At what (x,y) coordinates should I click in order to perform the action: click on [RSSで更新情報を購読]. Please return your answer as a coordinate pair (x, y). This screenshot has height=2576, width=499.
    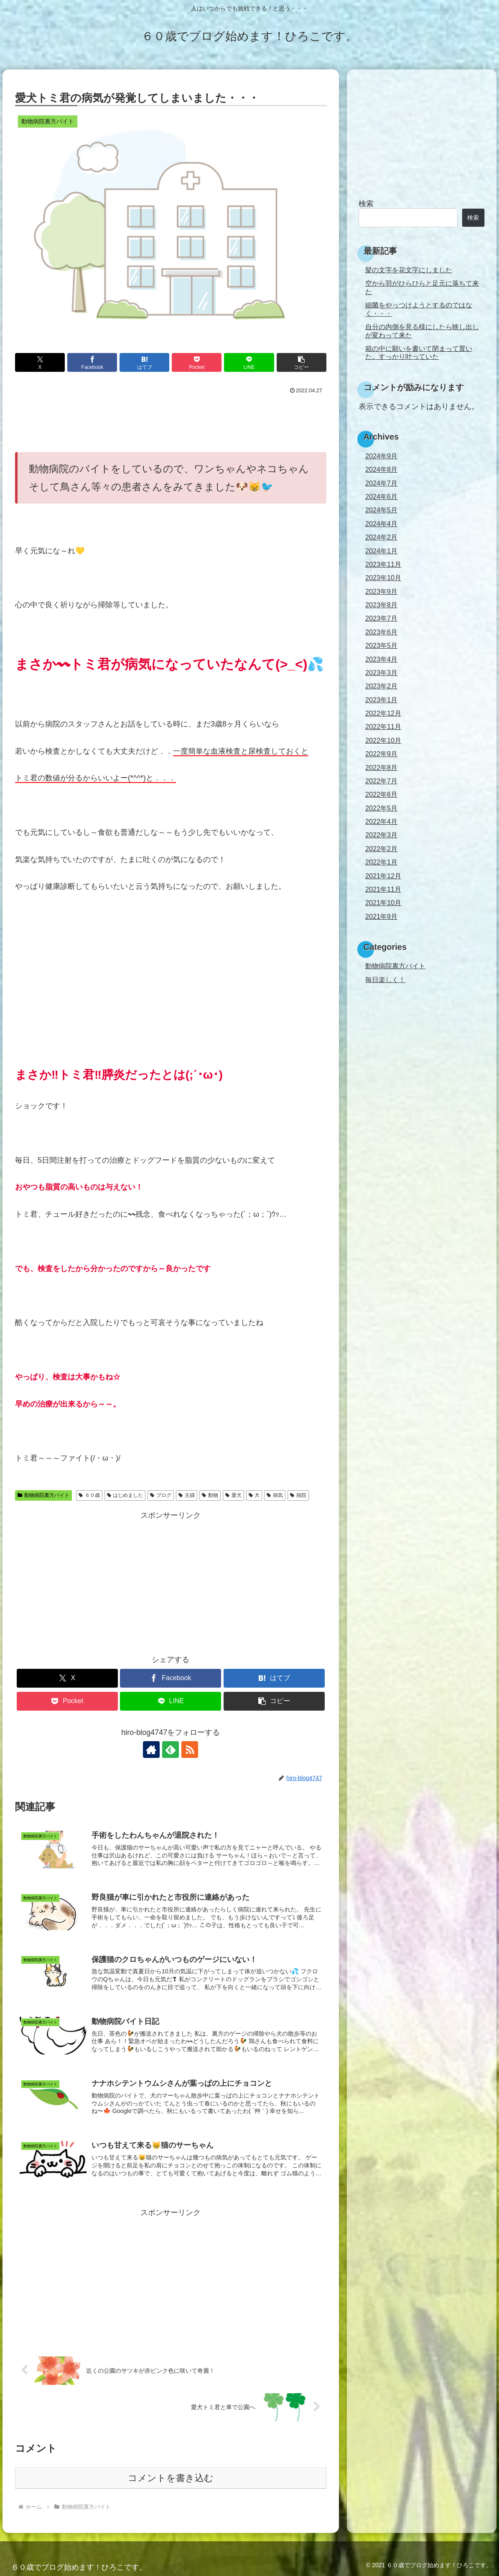
    Looking at the image, I should click on (189, 1749).